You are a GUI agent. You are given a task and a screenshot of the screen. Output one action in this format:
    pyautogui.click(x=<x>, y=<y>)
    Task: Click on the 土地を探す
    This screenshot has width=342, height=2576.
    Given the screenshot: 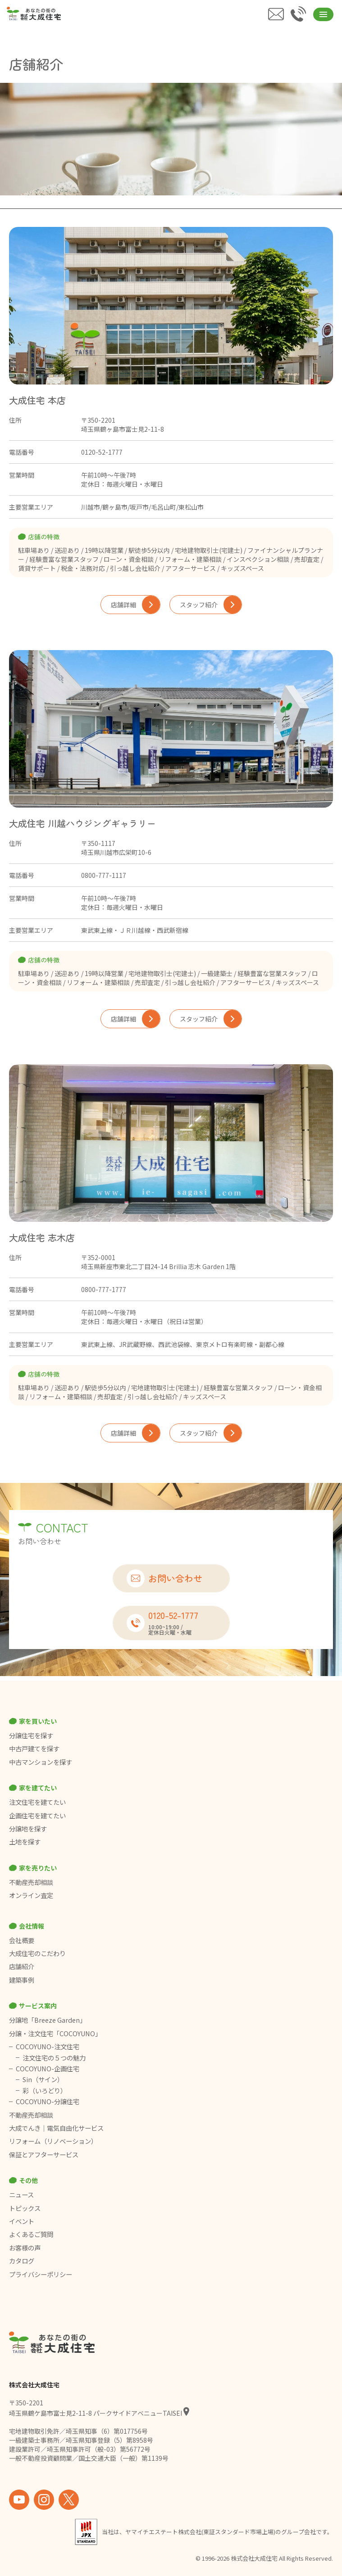 What is the action you would take?
    pyautogui.click(x=25, y=1842)
    